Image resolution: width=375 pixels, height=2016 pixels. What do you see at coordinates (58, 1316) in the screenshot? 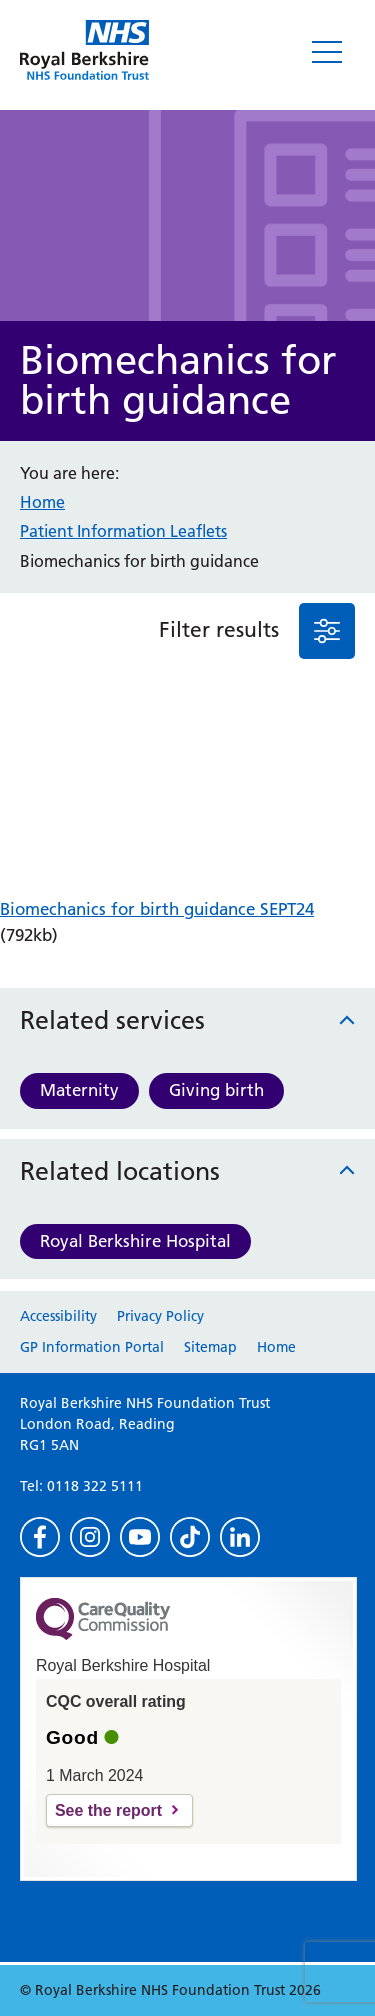
I see `Accessibility` at bounding box center [58, 1316].